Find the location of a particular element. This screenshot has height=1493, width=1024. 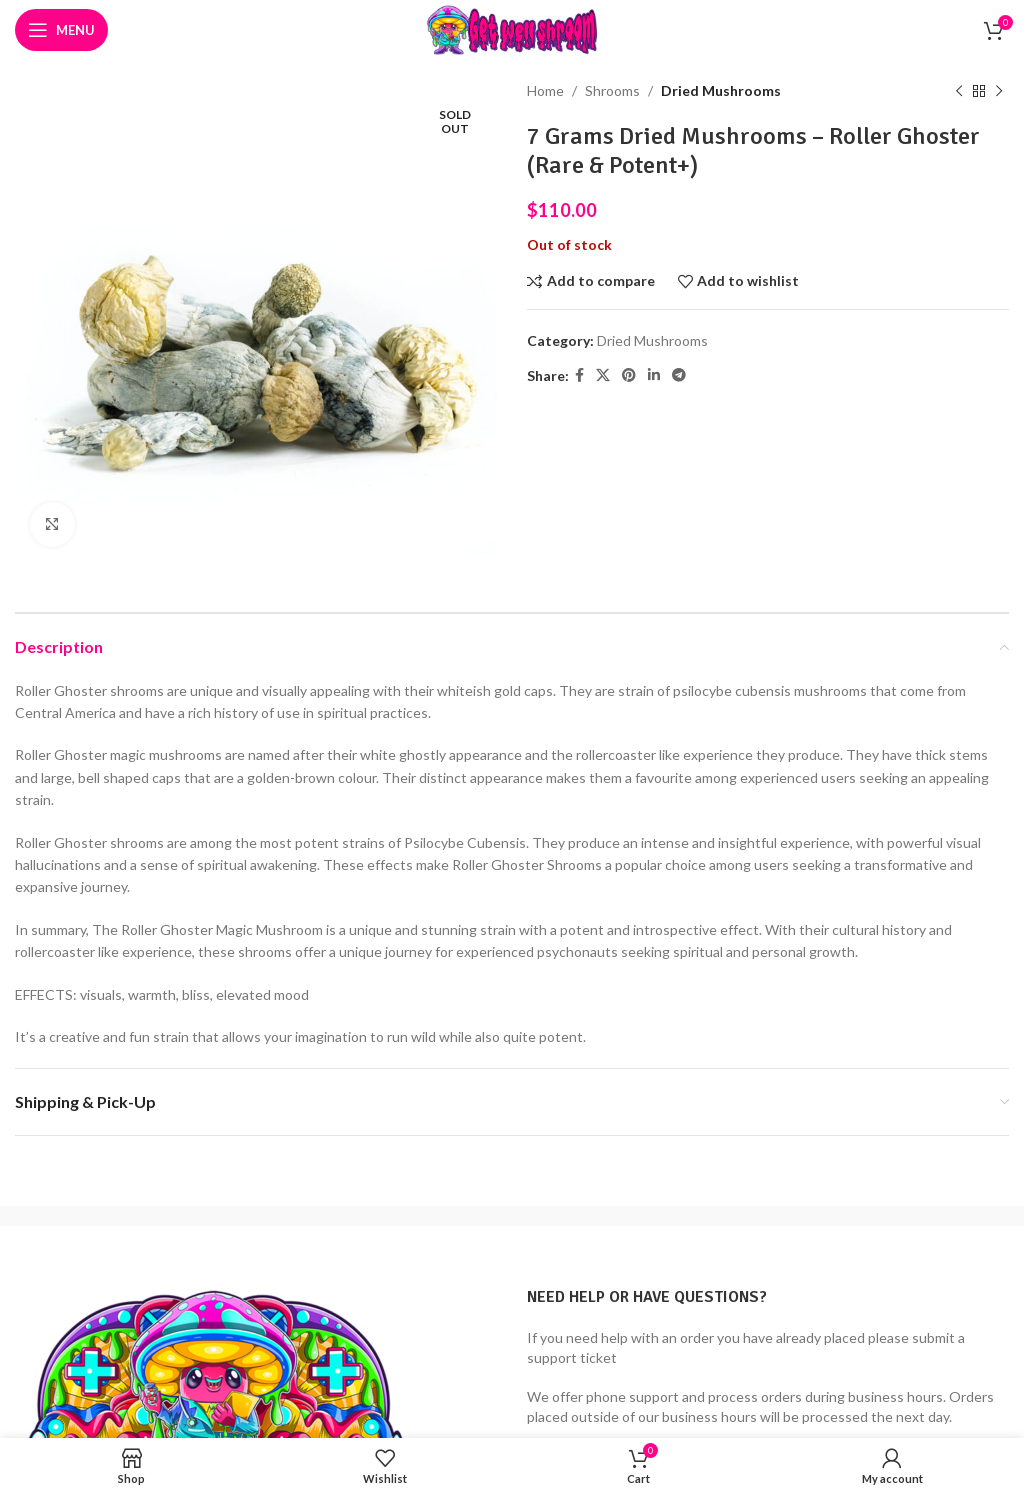

[X social link] is located at coordinates (603, 375).